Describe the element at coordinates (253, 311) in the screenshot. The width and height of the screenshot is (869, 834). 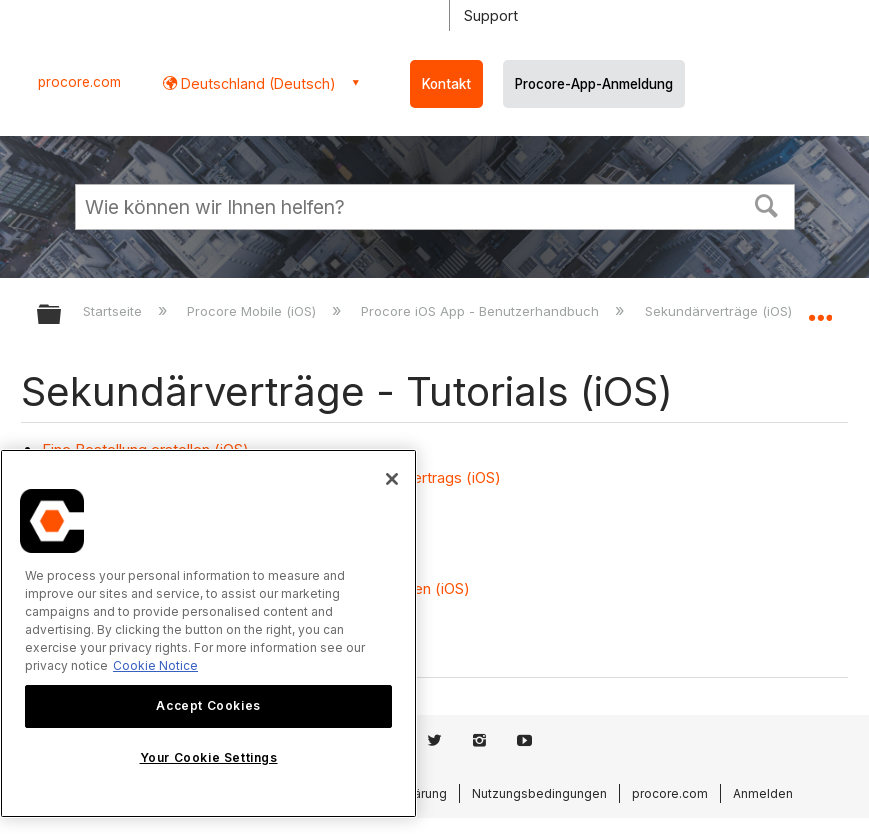
I see `Procore Mobile (iOS)` at that location.